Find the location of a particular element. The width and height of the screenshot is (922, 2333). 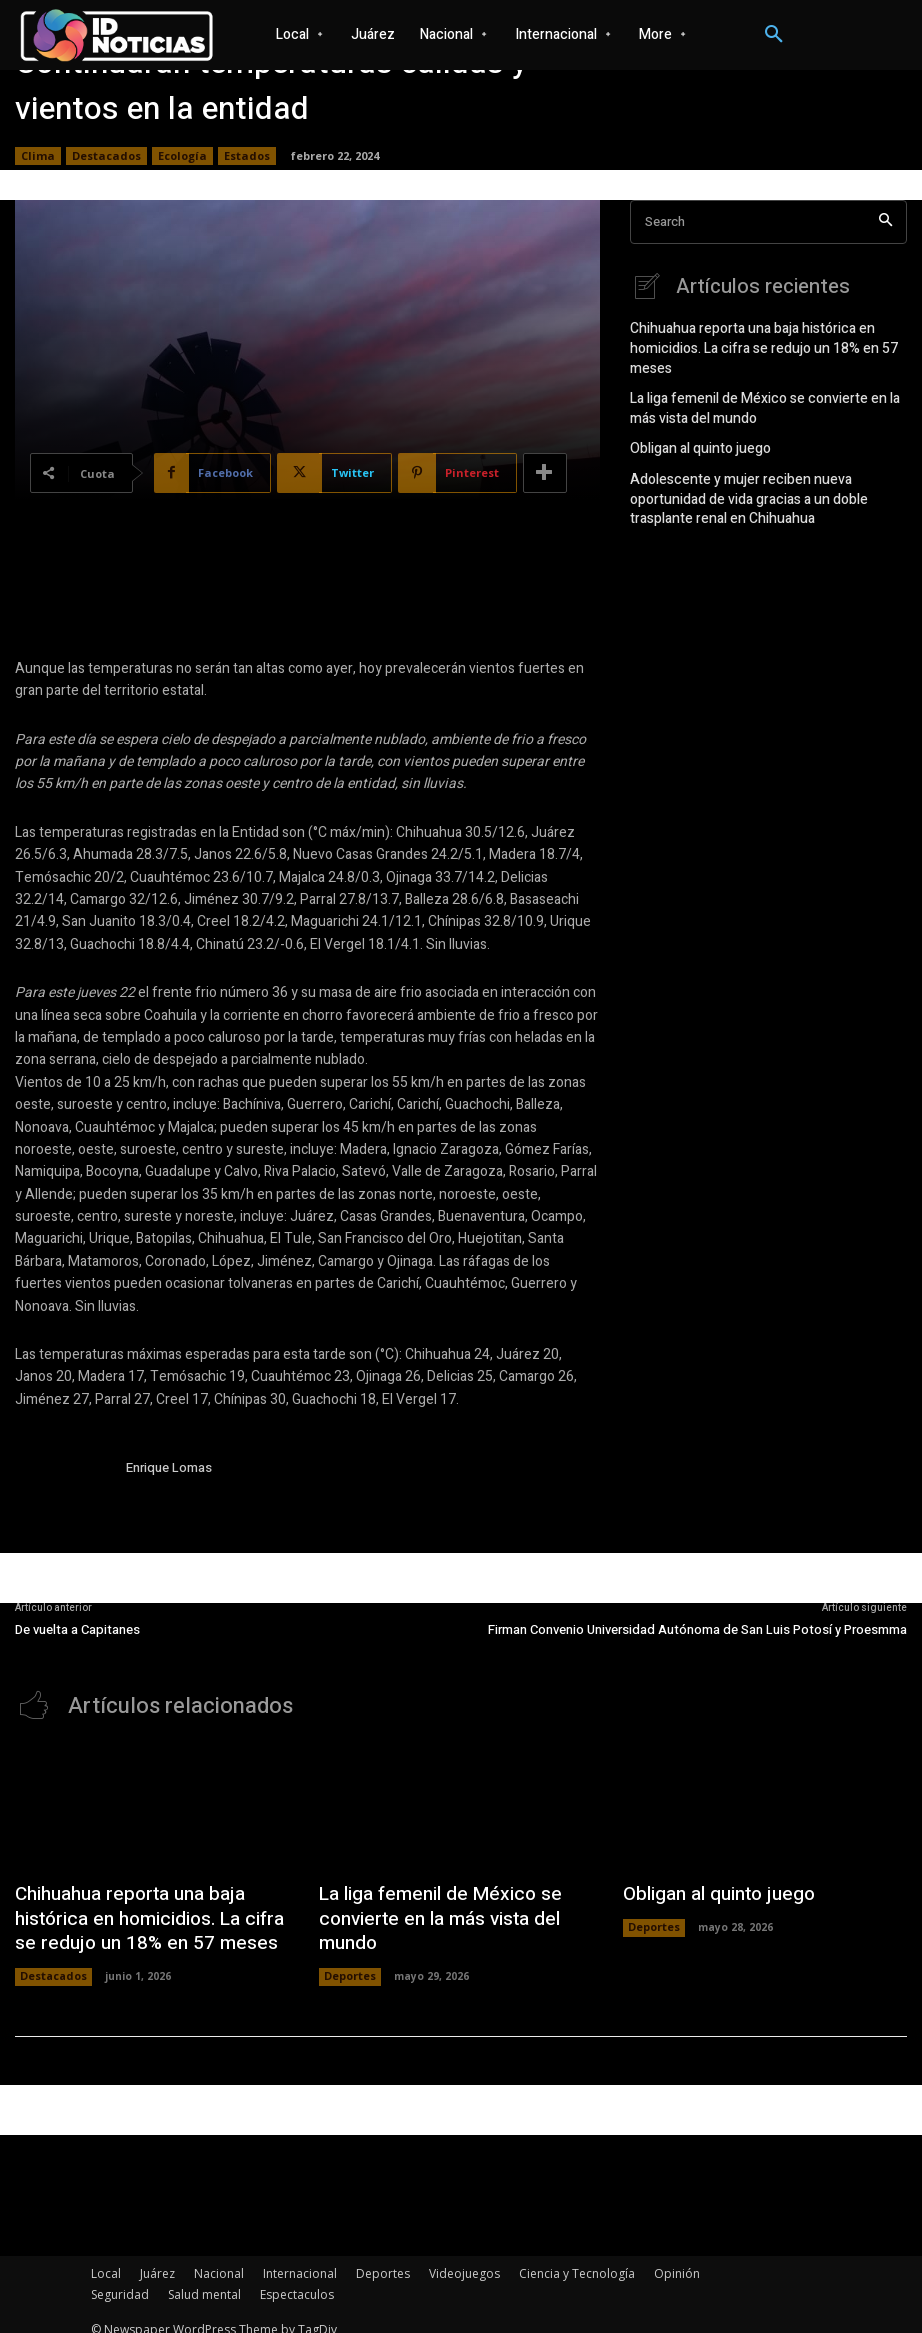

Seguridad is located at coordinates (120, 2279).